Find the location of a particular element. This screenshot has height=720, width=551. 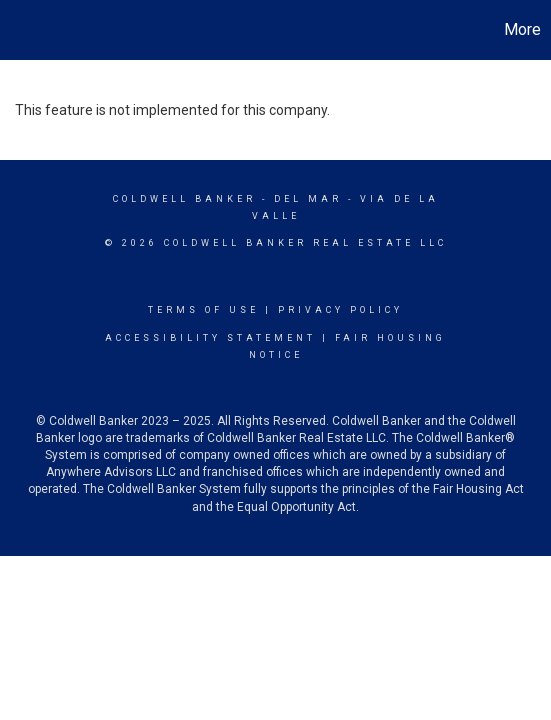

Coldwell Banker is located at coordinates (184, 199).